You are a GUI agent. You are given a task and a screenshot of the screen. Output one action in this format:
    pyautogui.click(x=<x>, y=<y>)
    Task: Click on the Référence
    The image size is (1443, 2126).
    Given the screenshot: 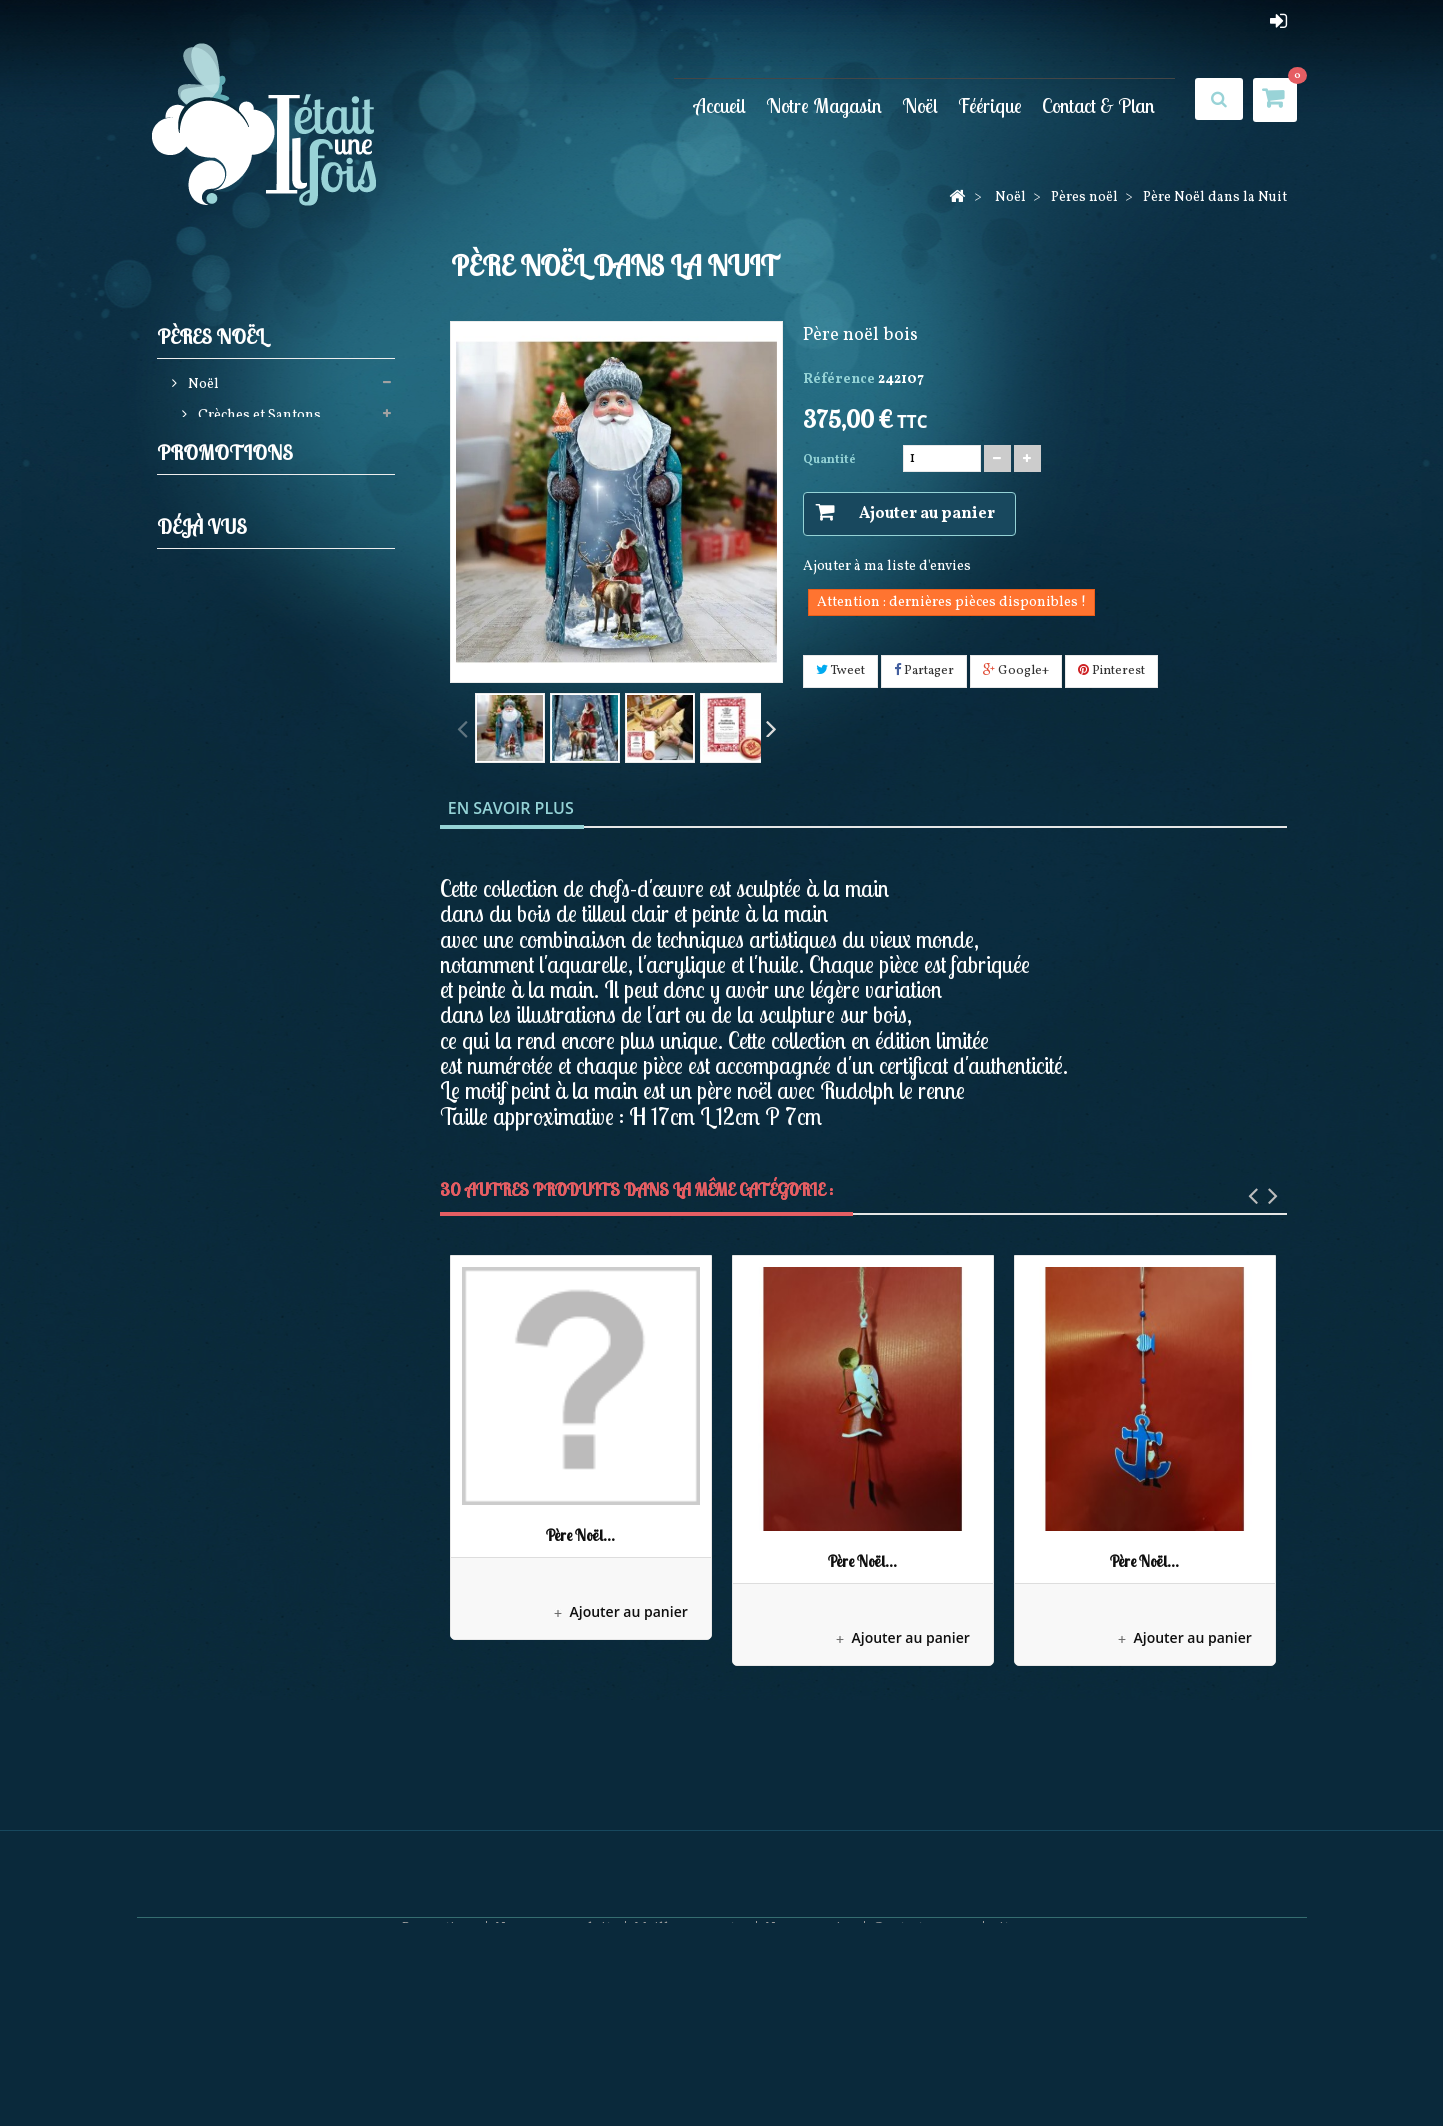 What is the action you would take?
    pyautogui.click(x=839, y=379)
    